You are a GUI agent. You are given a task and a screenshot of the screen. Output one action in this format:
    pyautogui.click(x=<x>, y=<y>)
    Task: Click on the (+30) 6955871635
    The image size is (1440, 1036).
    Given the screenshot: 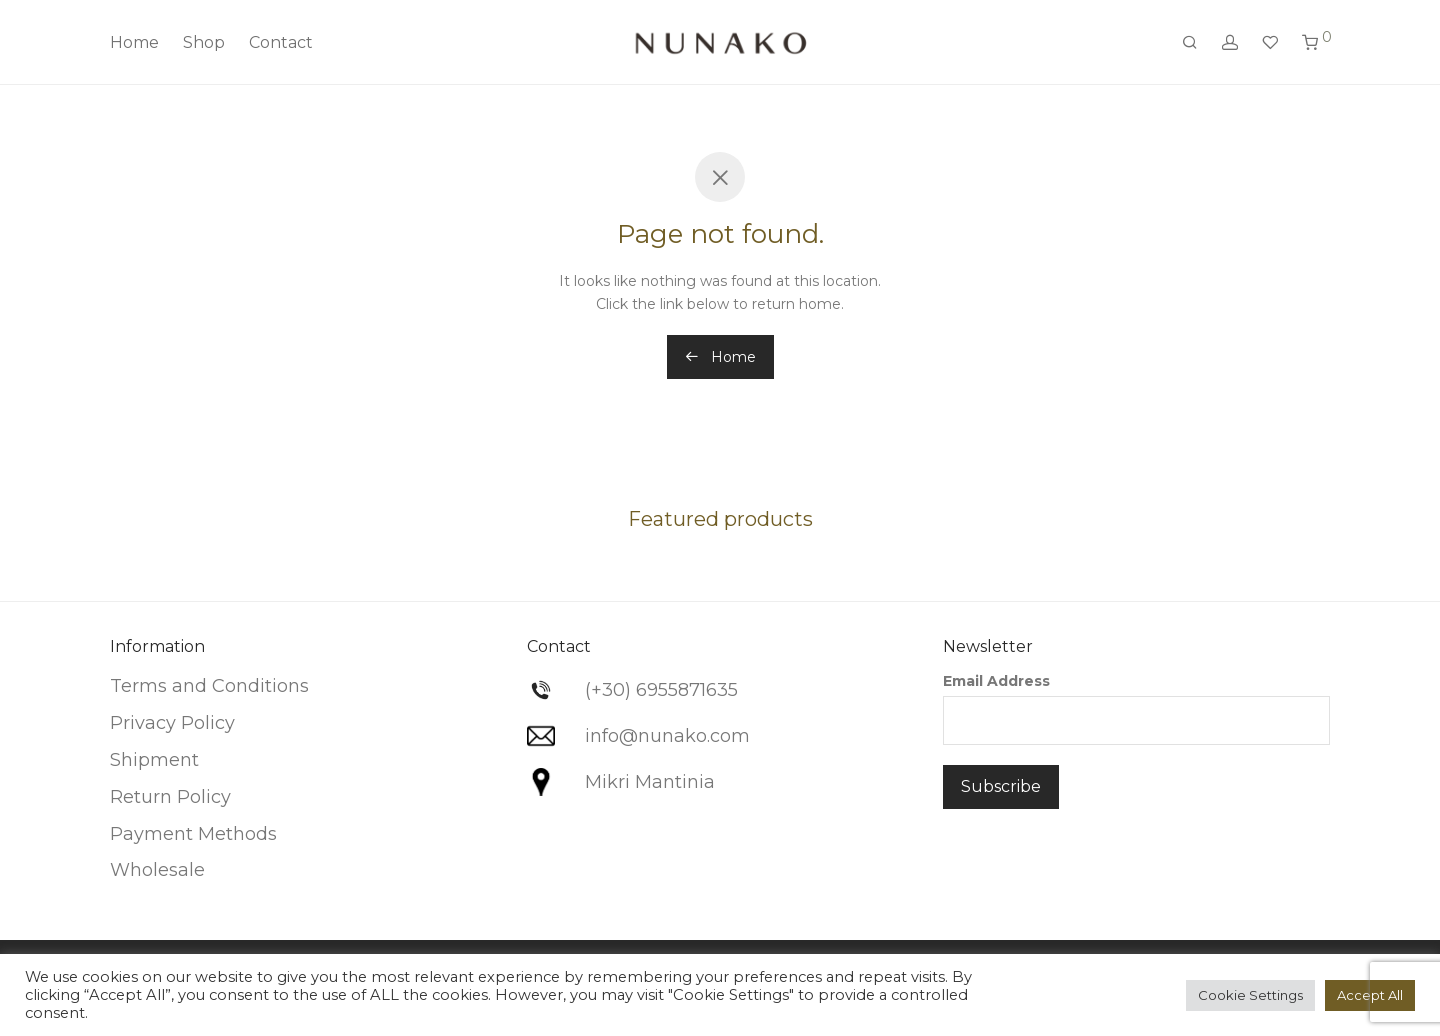 What is the action you would take?
    pyautogui.click(x=661, y=690)
    